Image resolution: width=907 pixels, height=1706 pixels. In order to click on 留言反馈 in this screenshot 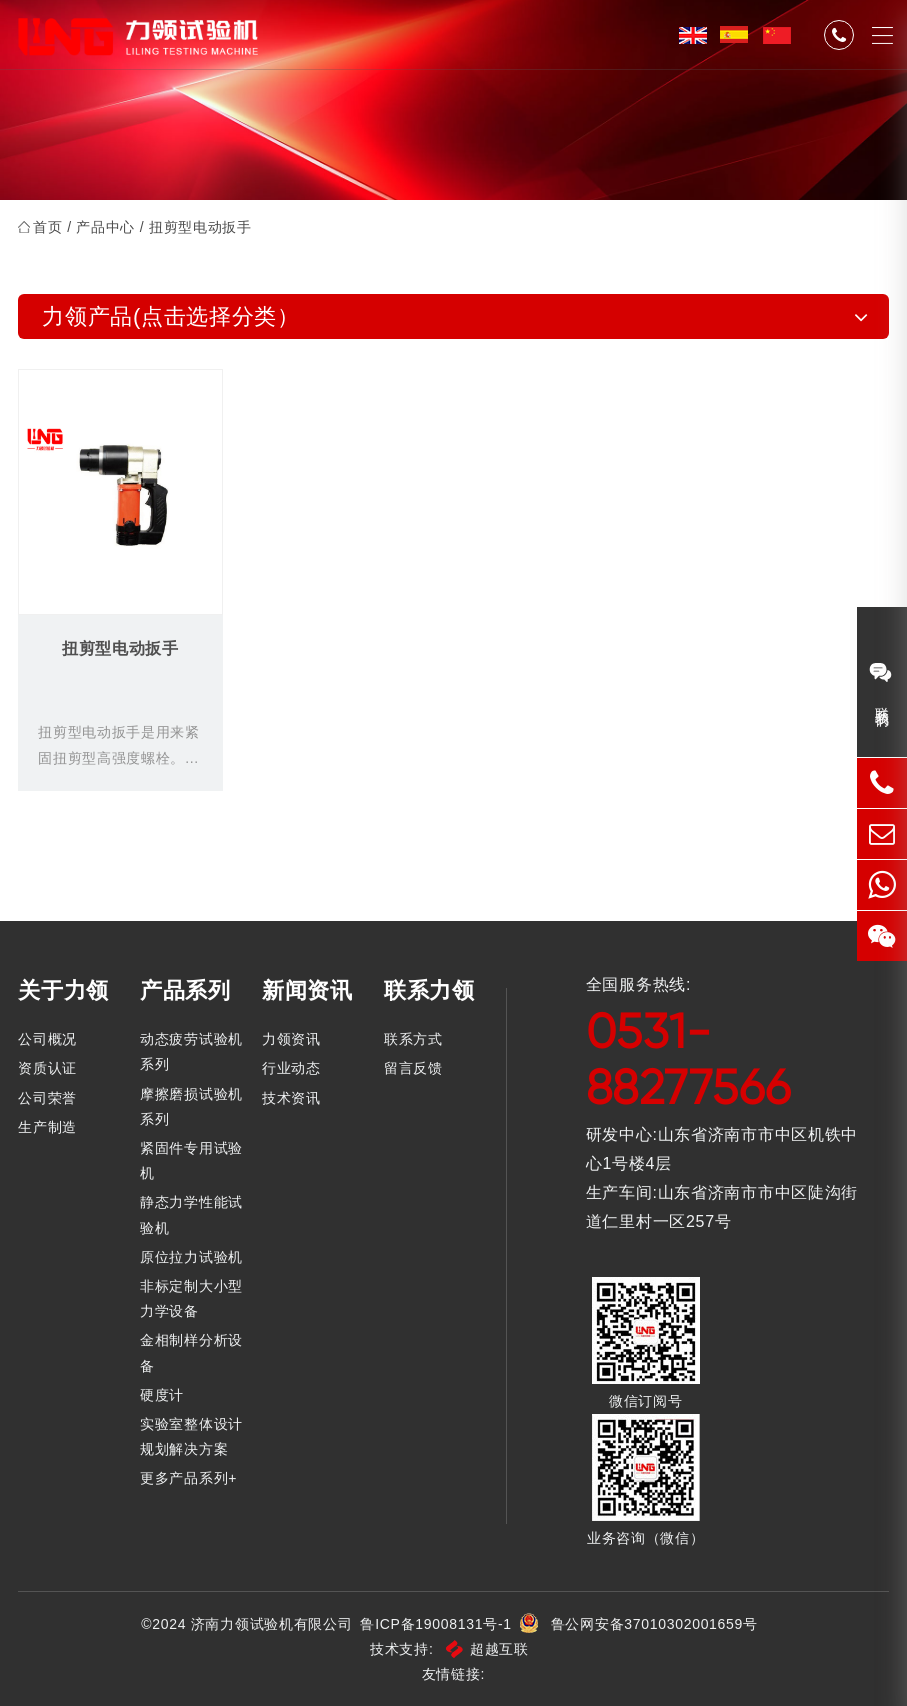, I will do `click(413, 1068)`.